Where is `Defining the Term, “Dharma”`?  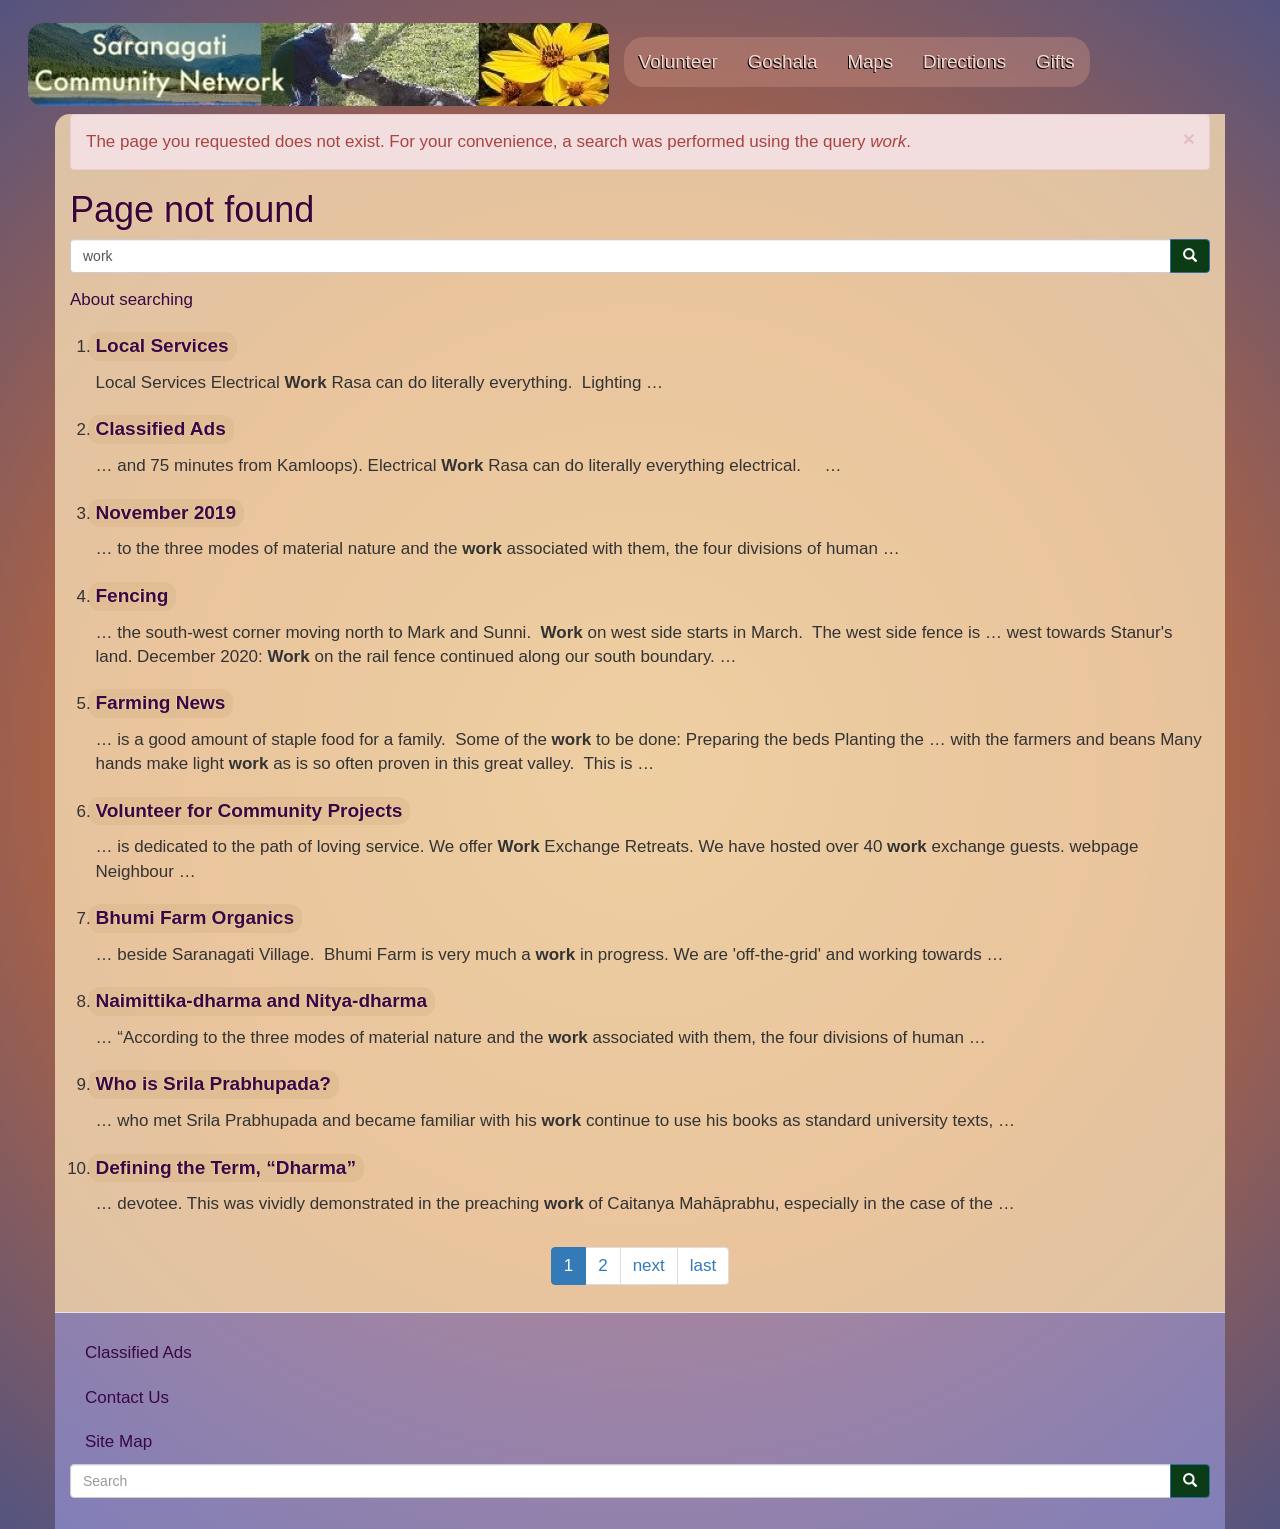
Defining the Term, “Dharma” is located at coordinates (226, 1167).